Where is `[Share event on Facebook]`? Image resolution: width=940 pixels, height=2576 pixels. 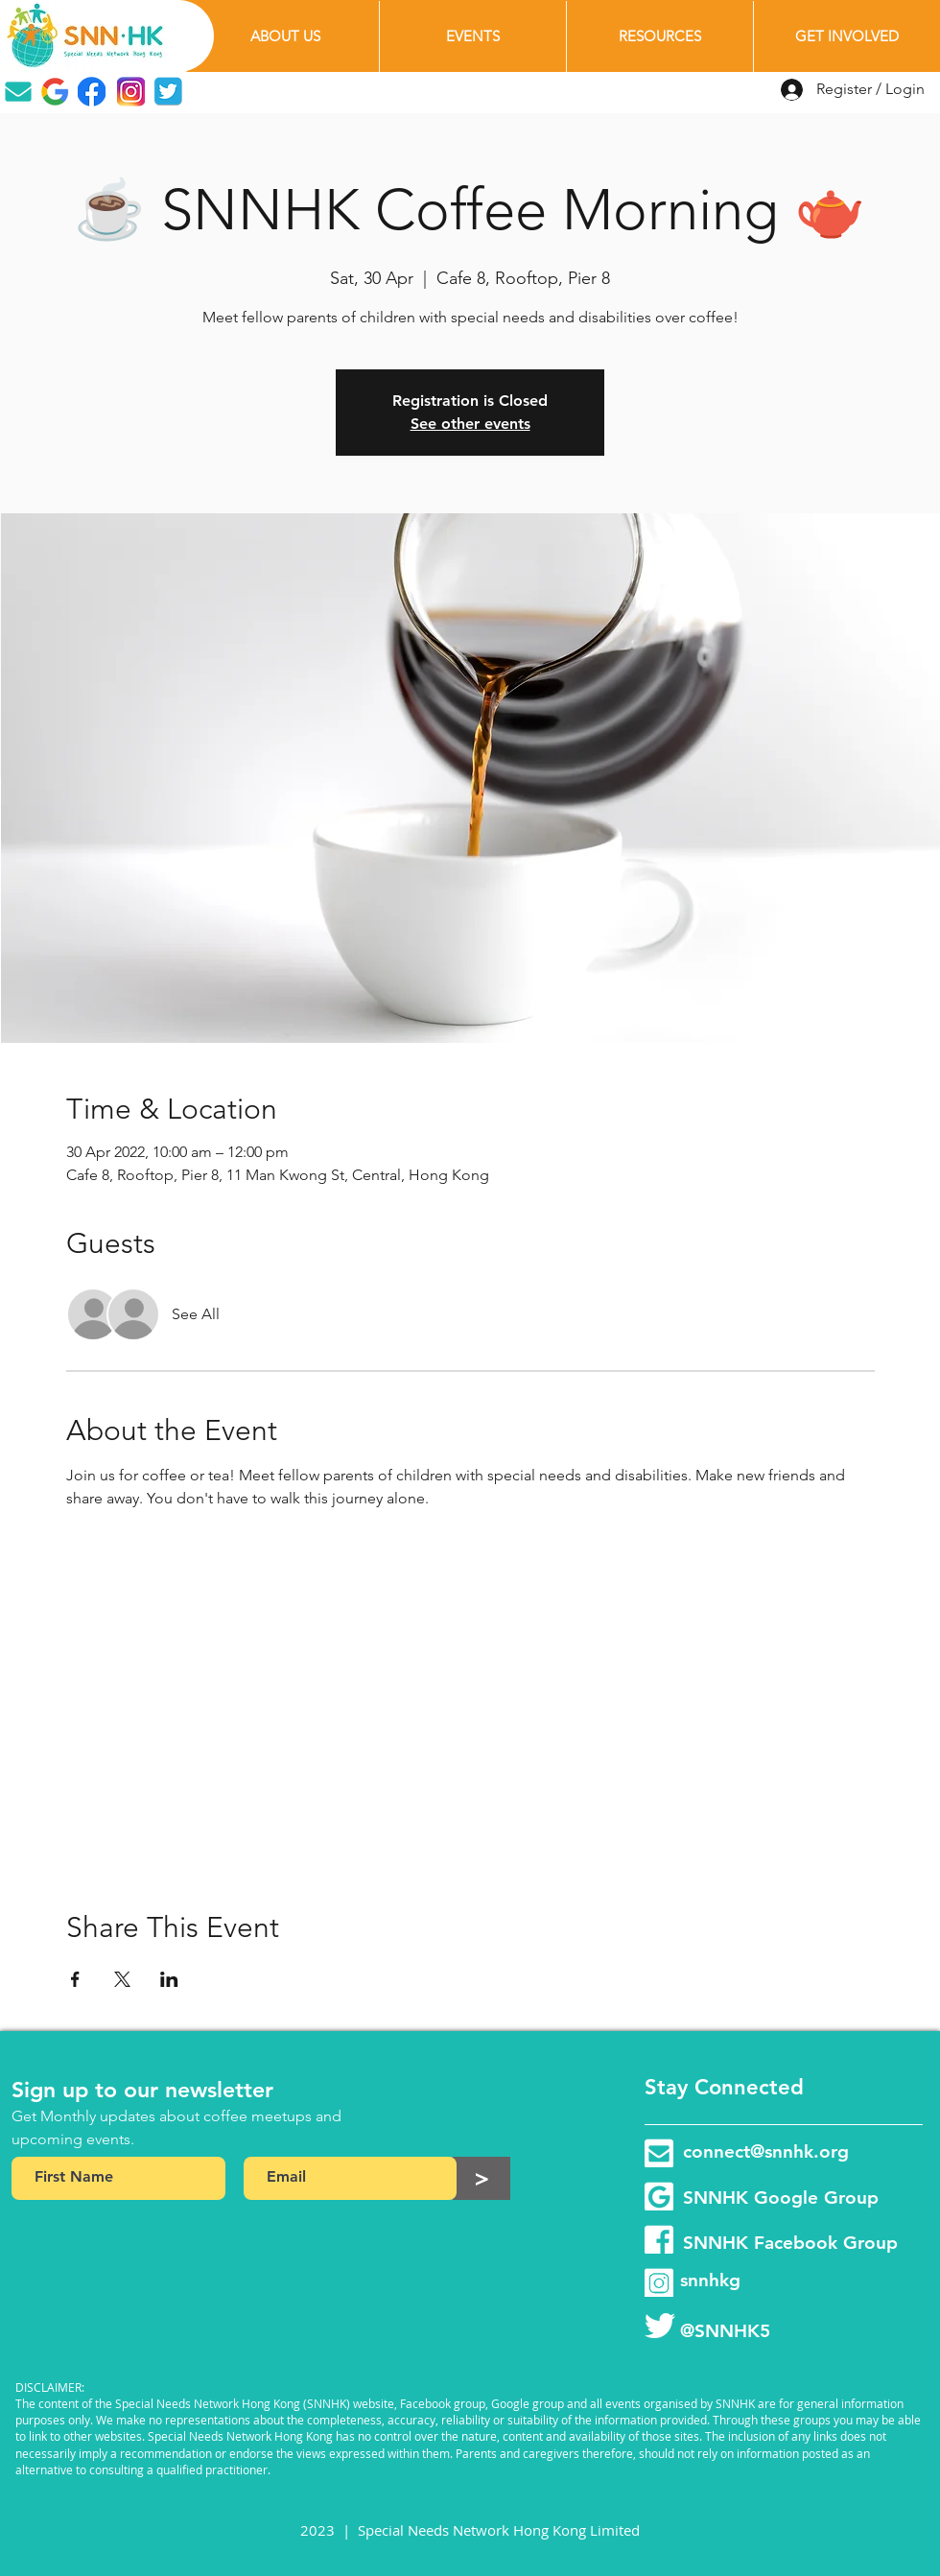 [Share event on Facebook] is located at coordinates (75, 1979).